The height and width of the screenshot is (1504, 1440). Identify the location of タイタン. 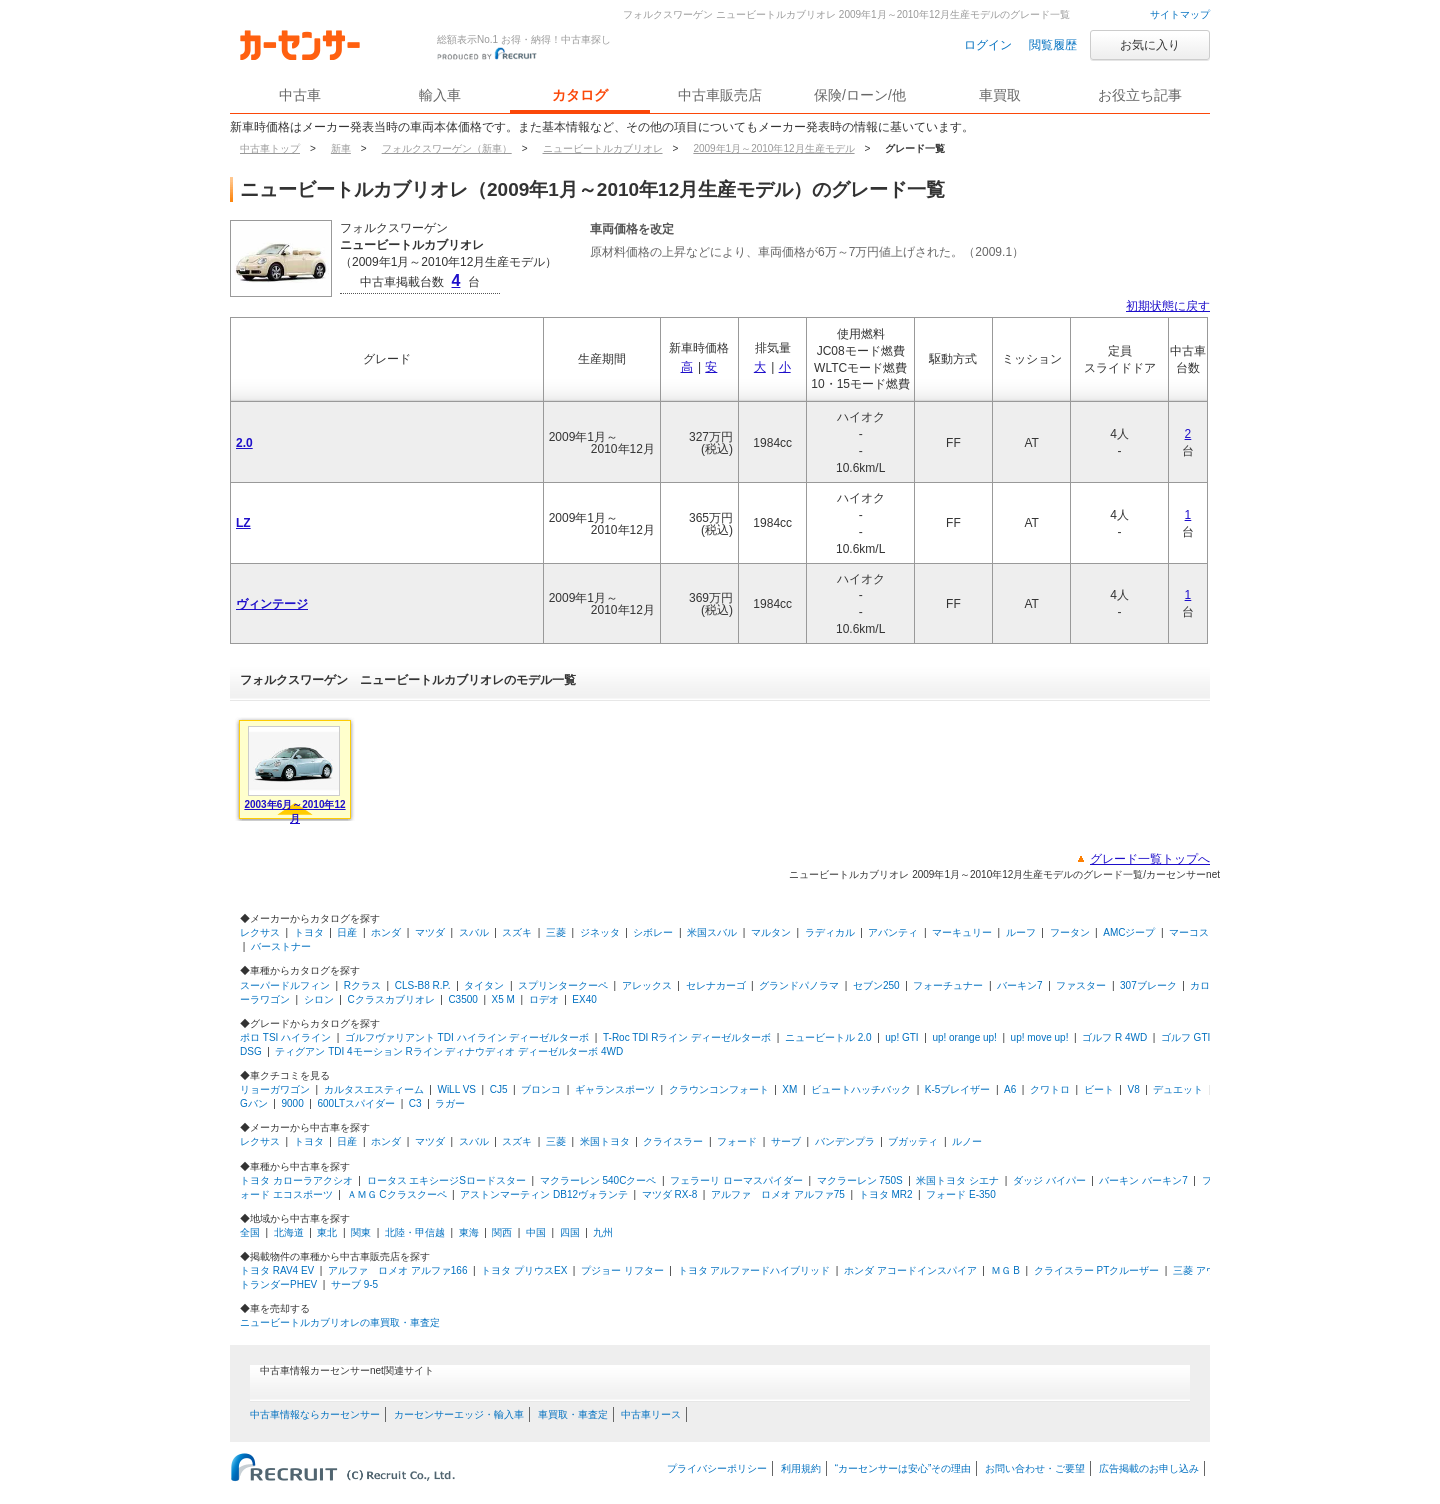
(484, 985).